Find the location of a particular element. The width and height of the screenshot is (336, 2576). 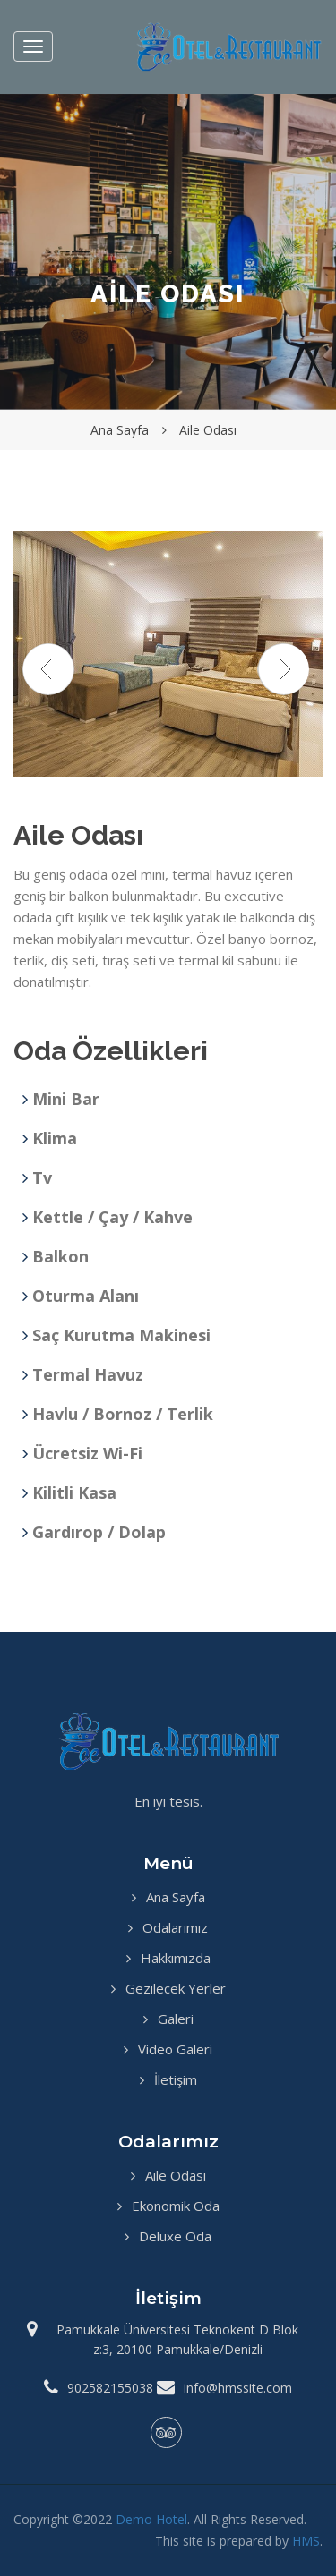

Demo Hotel is located at coordinates (151, 2519).